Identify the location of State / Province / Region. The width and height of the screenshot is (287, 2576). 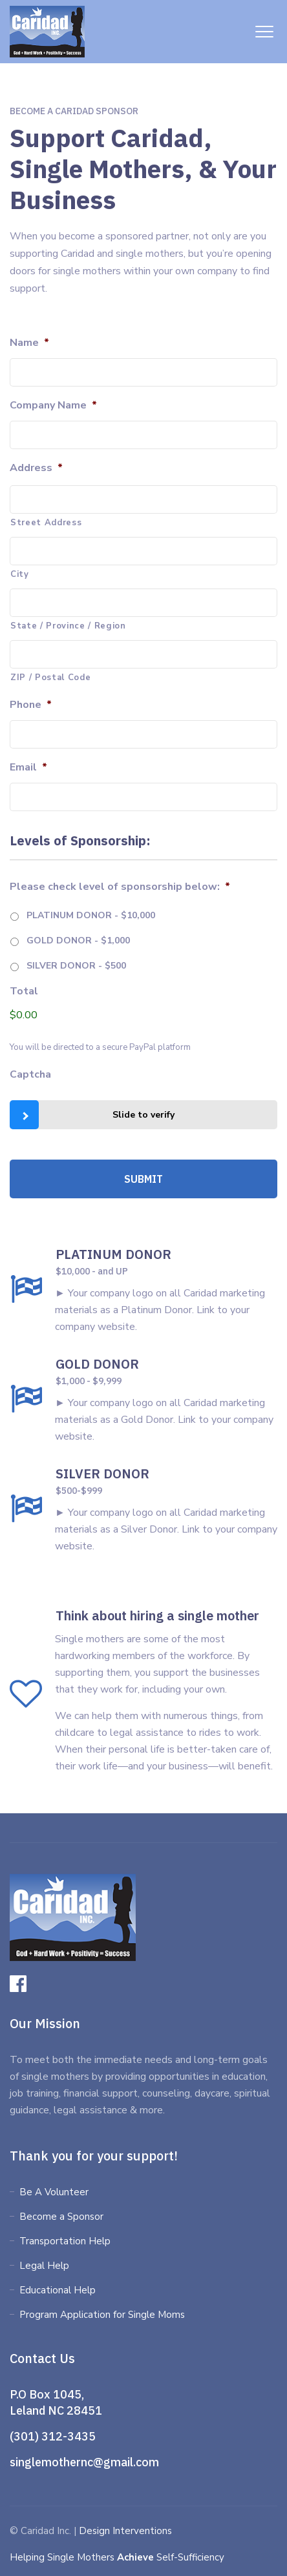
(68, 626).